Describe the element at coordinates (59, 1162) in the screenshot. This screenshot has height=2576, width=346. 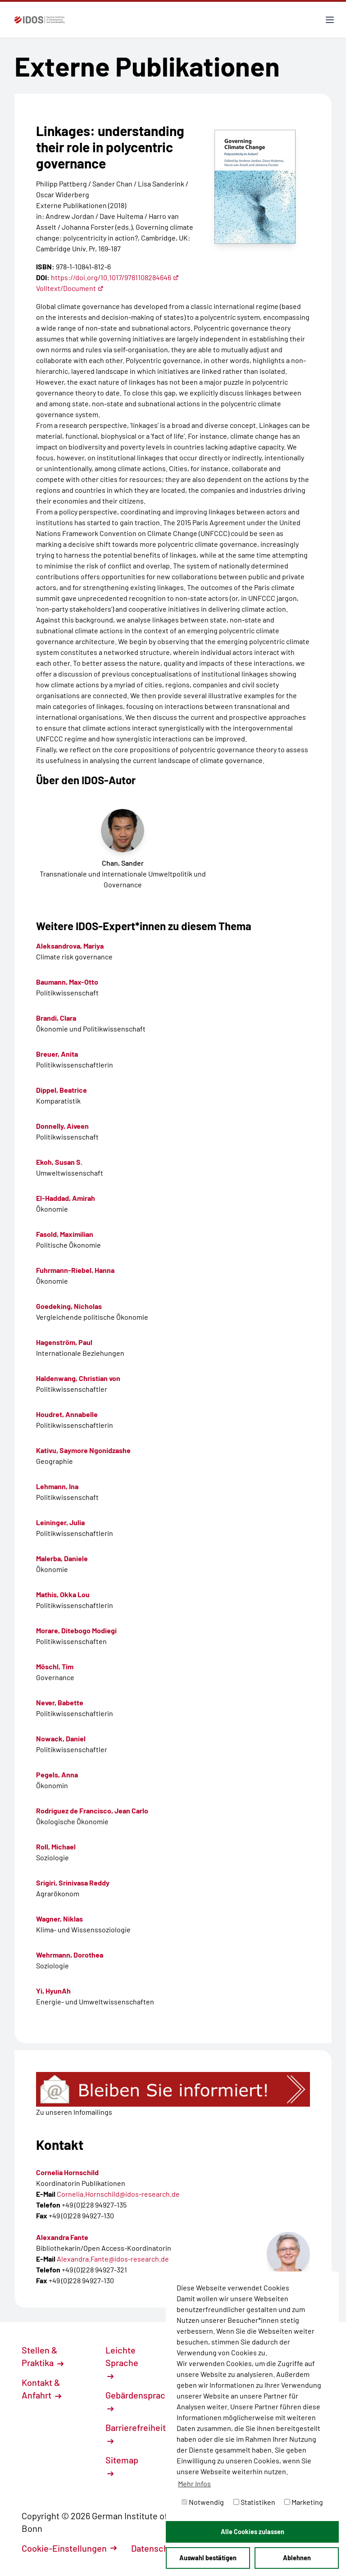
I see `Ekoh, Susan S.` at that location.